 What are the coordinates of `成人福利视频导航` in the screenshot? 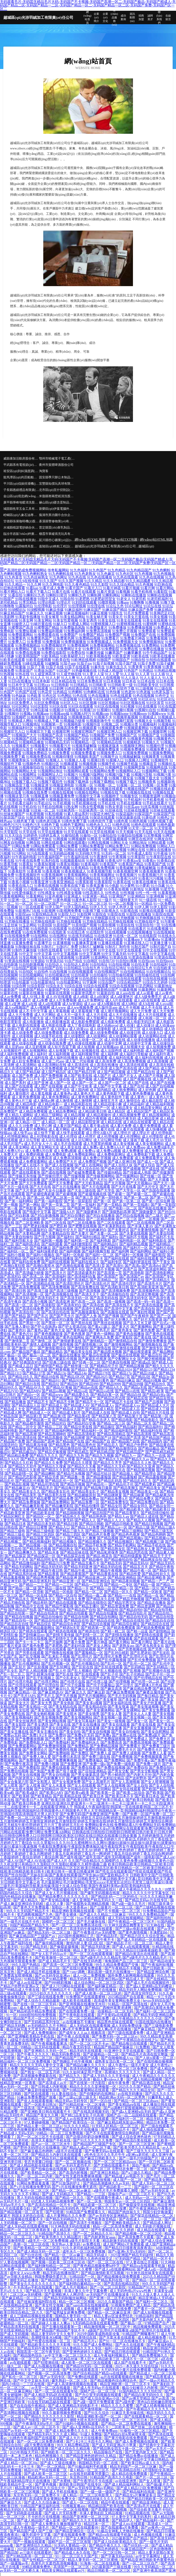 It's located at (85, 1054).